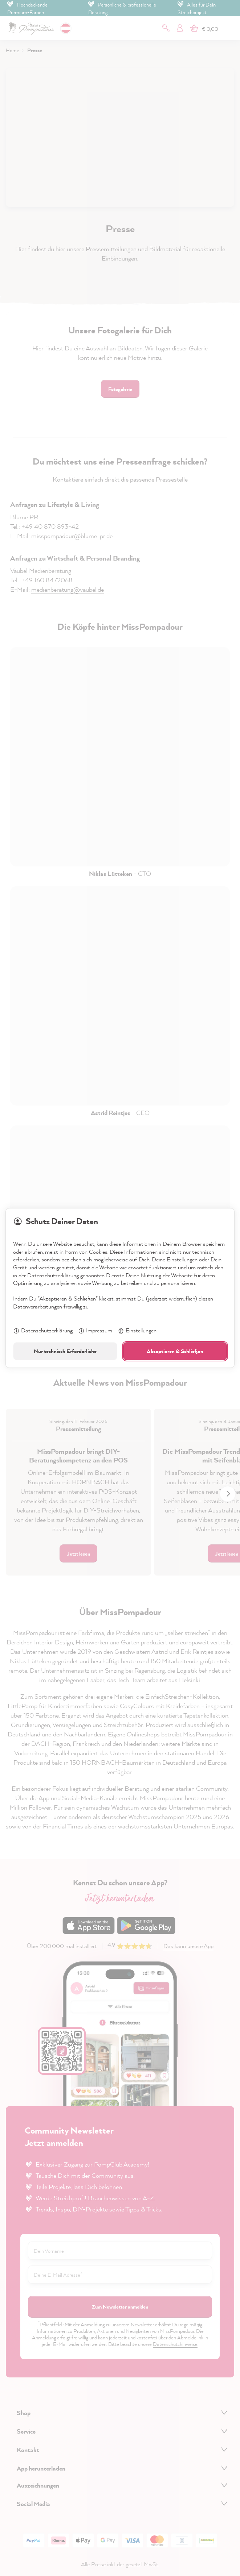  What do you see at coordinates (137, 1331) in the screenshot?
I see `Einstellungen` at bounding box center [137, 1331].